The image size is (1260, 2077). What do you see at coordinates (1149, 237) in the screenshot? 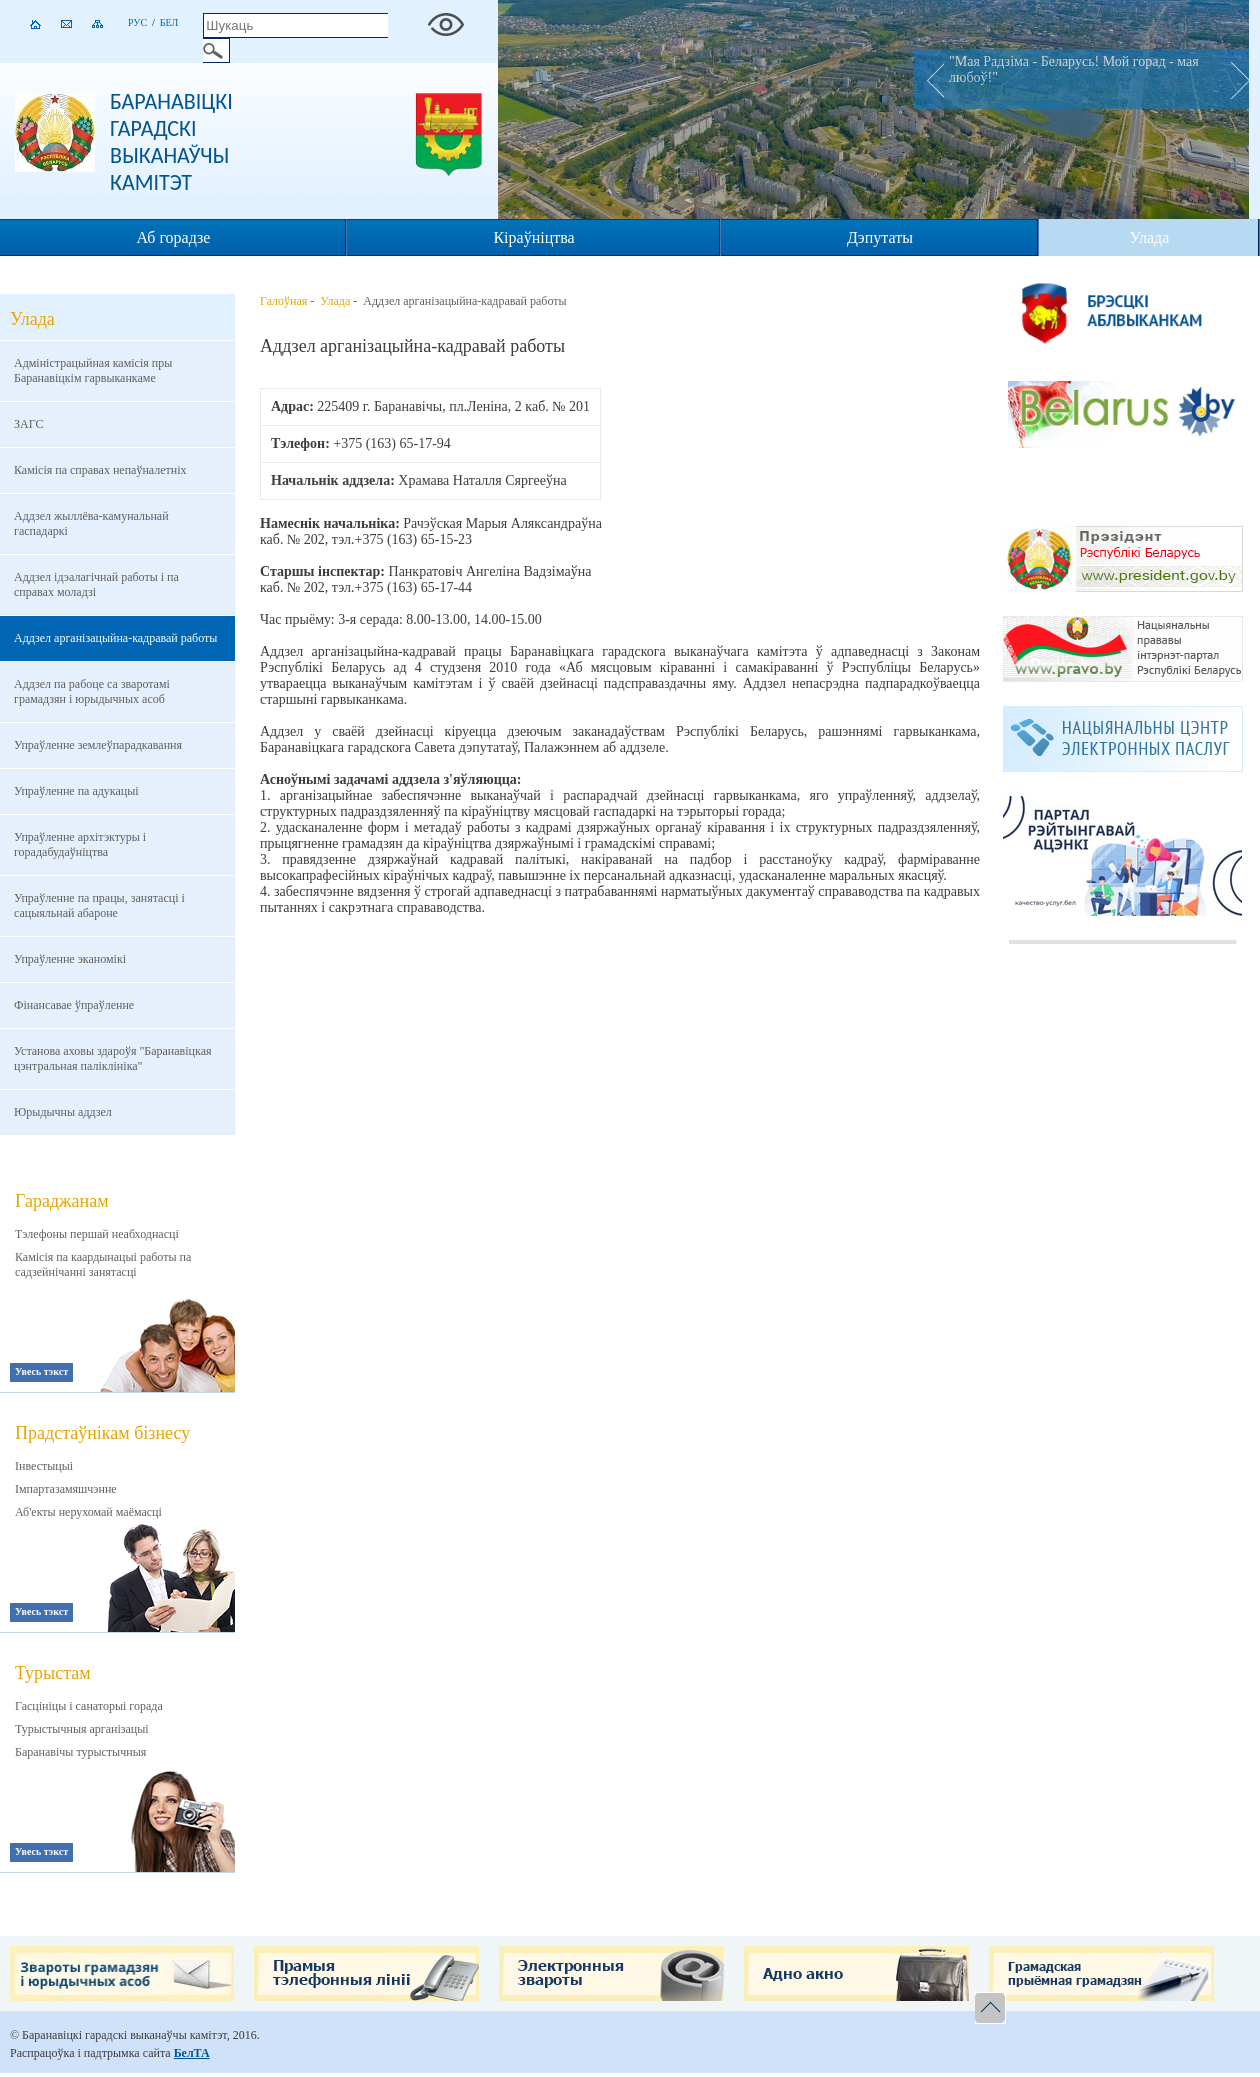
I see `Улада` at bounding box center [1149, 237].